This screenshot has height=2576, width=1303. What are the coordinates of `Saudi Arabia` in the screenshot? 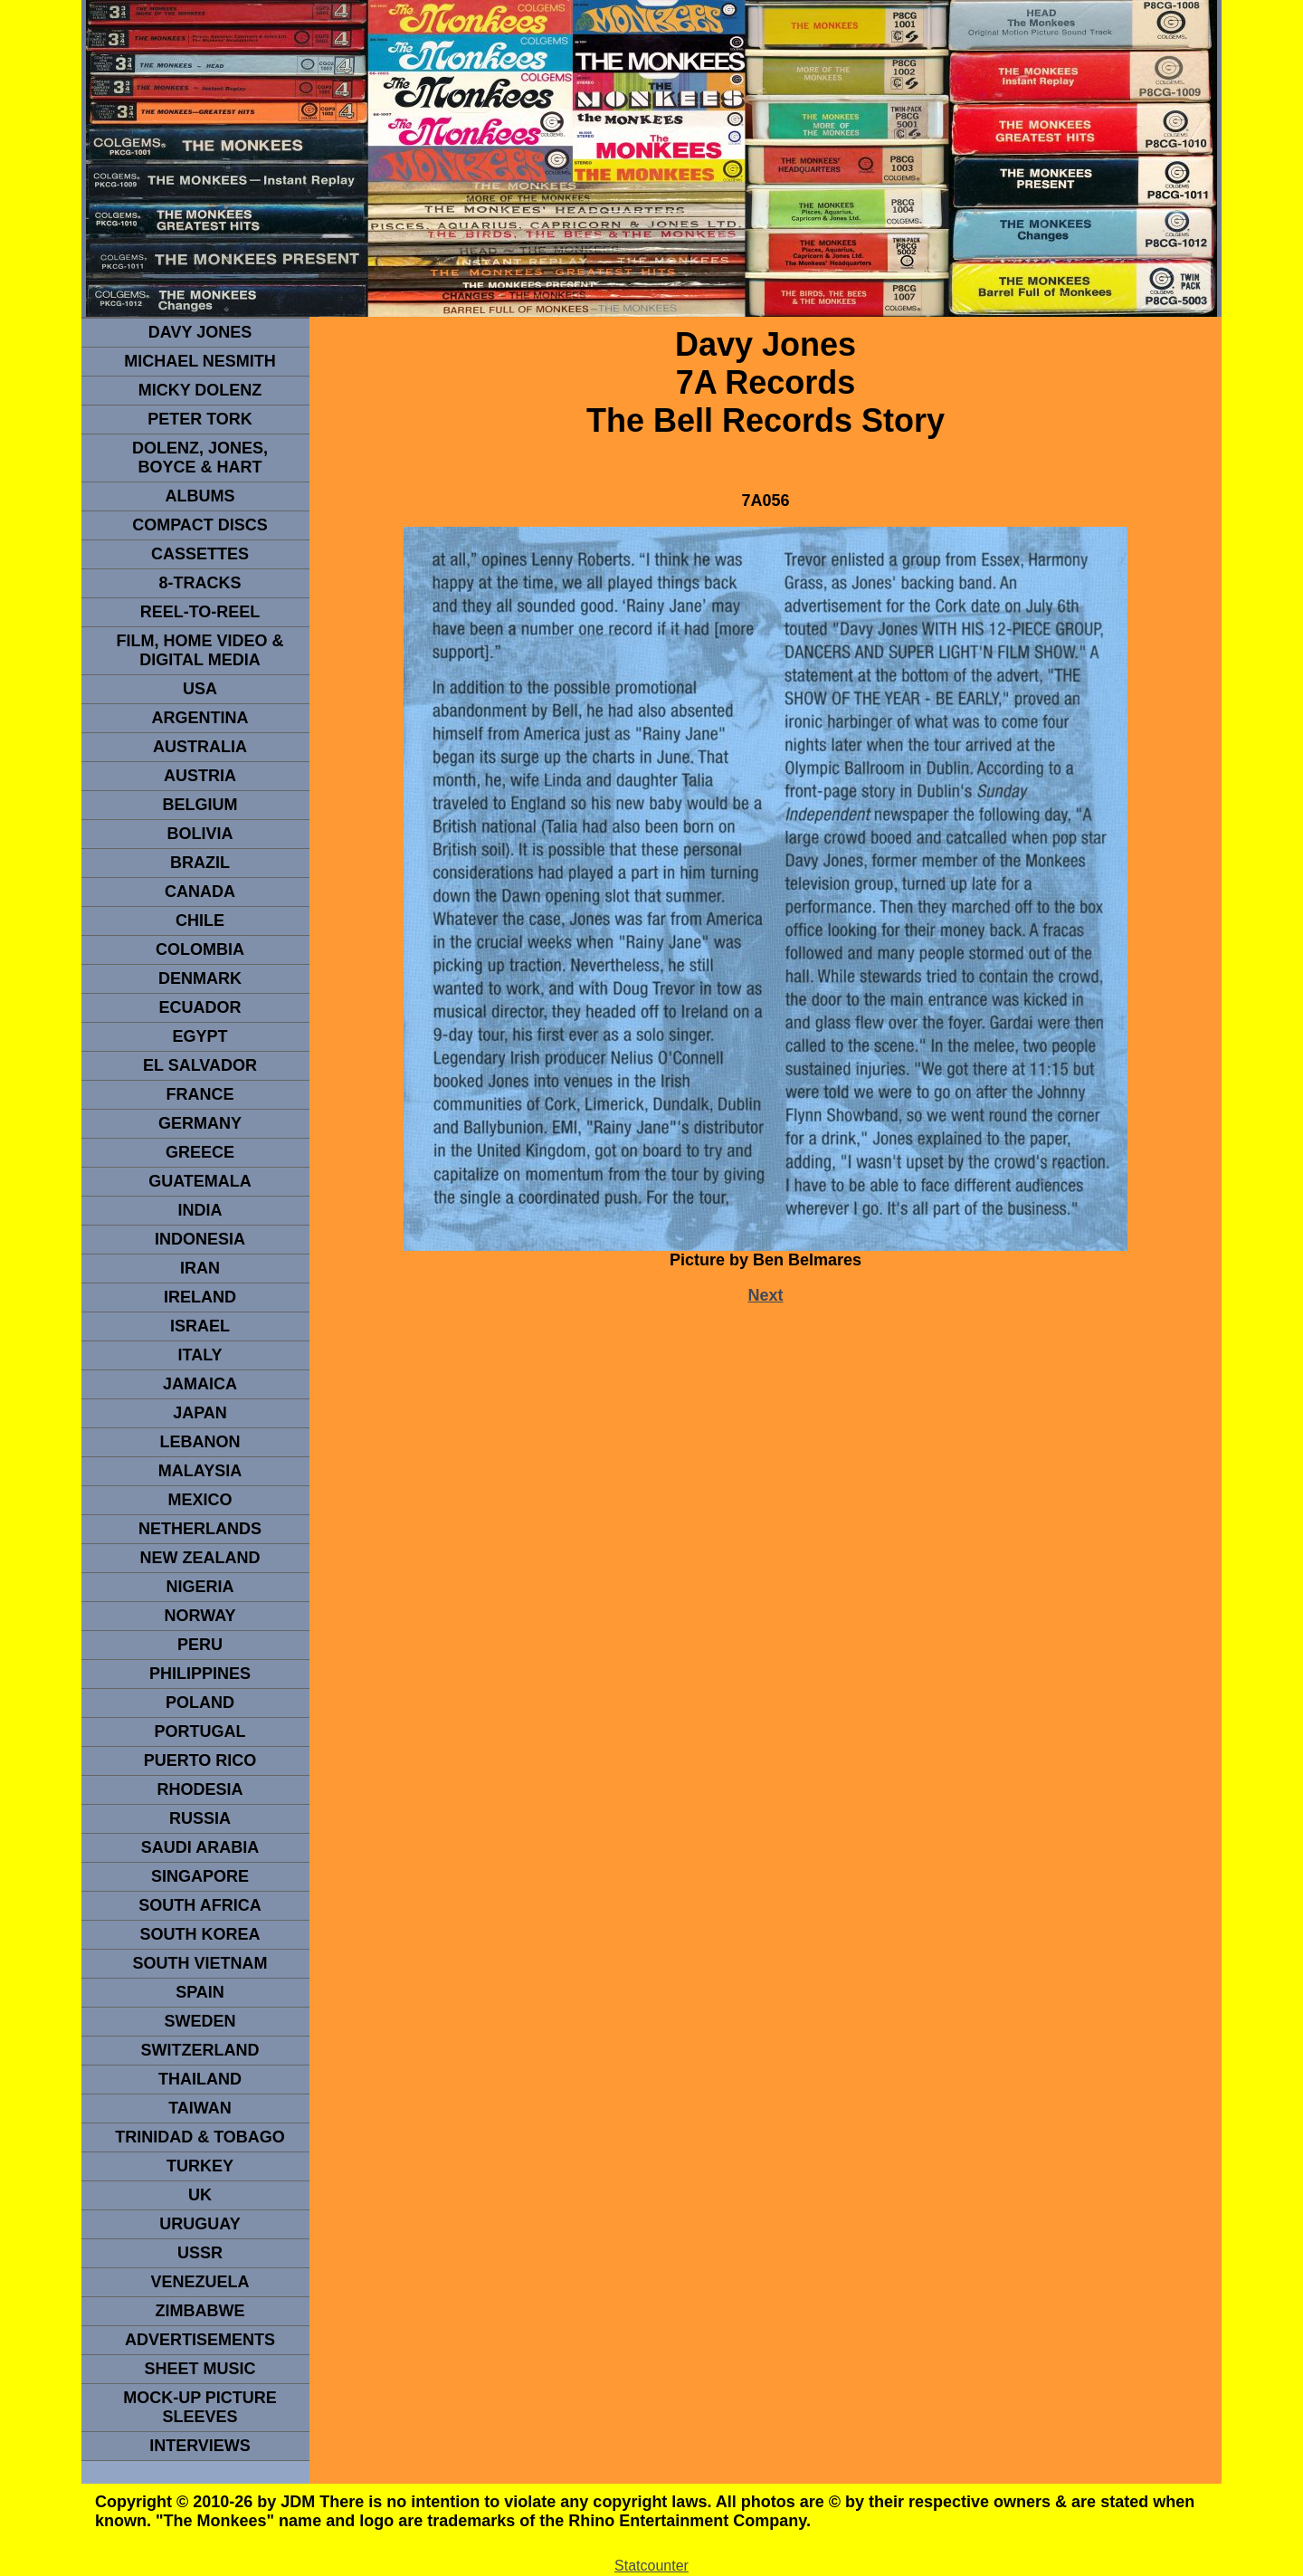 It's located at (200, 1847).